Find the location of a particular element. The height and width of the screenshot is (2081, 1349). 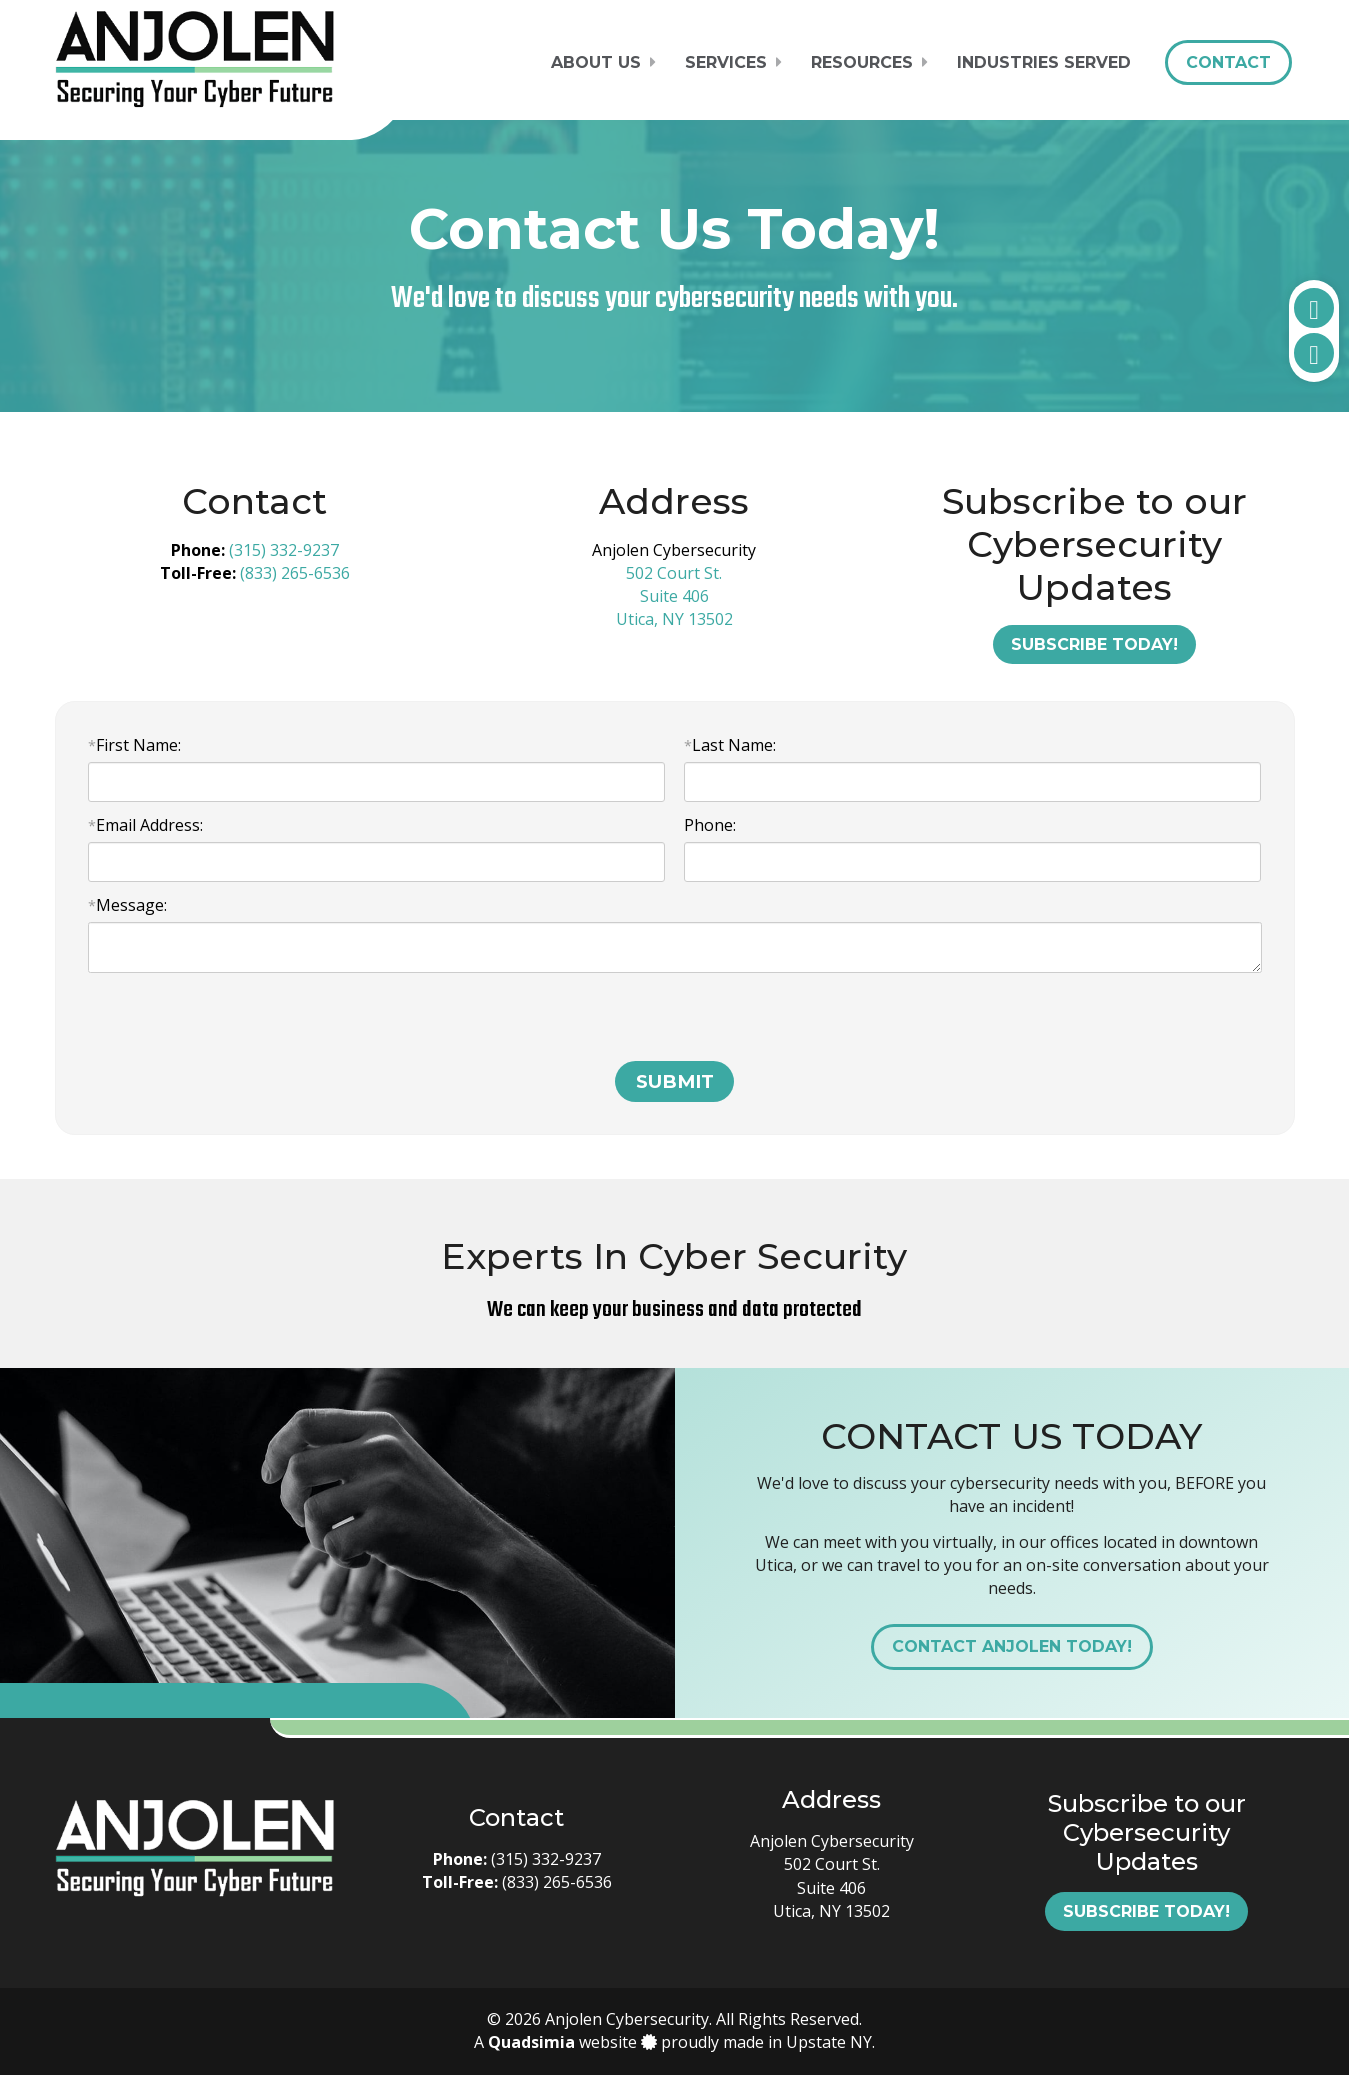

[presentation] is located at coordinates (240, 1028).